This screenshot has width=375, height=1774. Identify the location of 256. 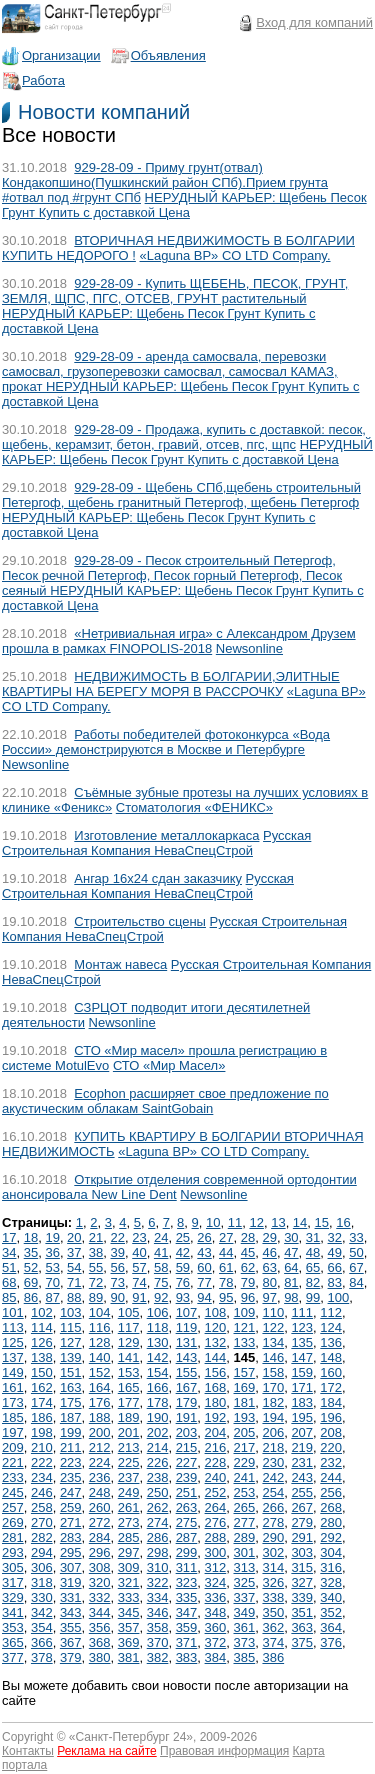
(331, 1492).